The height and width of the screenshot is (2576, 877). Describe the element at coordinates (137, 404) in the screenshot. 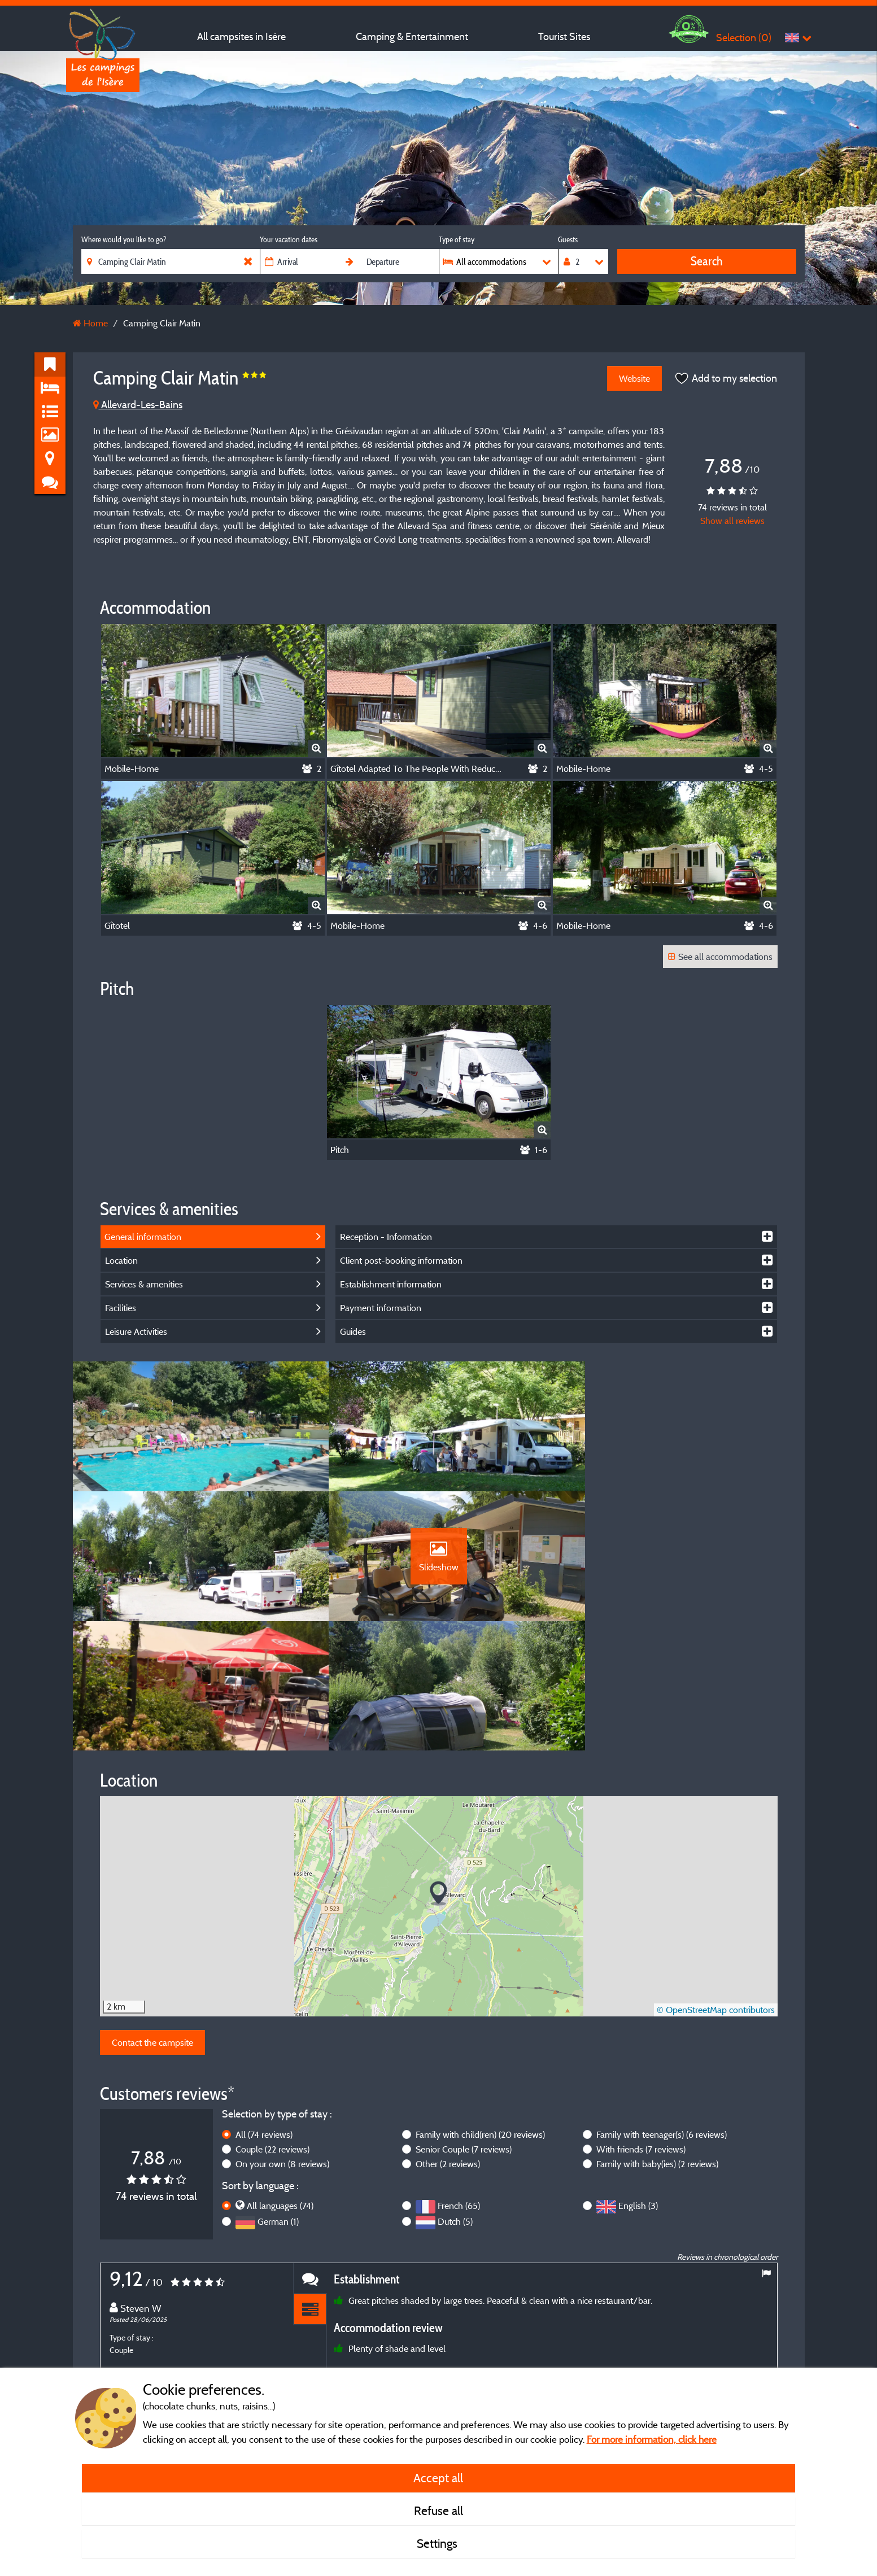

I see `Allevard-Les-Bains` at that location.